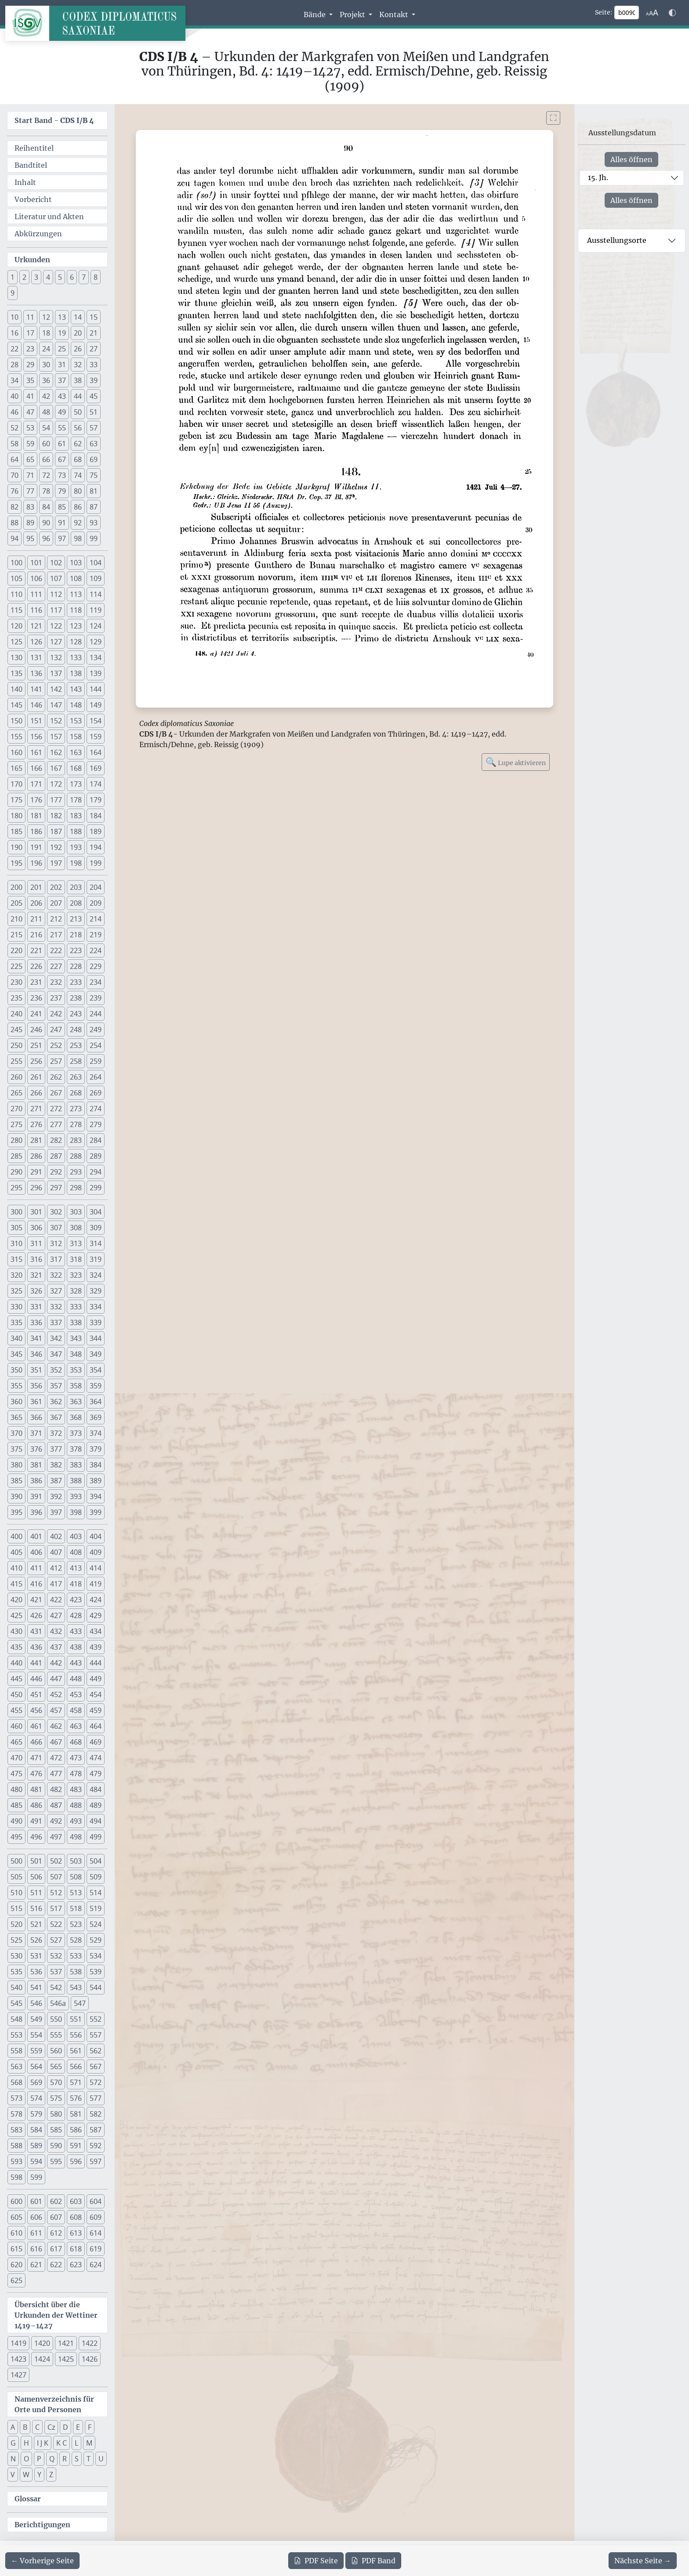 The image size is (689, 2576). I want to click on 153 [button], so click(76, 721).